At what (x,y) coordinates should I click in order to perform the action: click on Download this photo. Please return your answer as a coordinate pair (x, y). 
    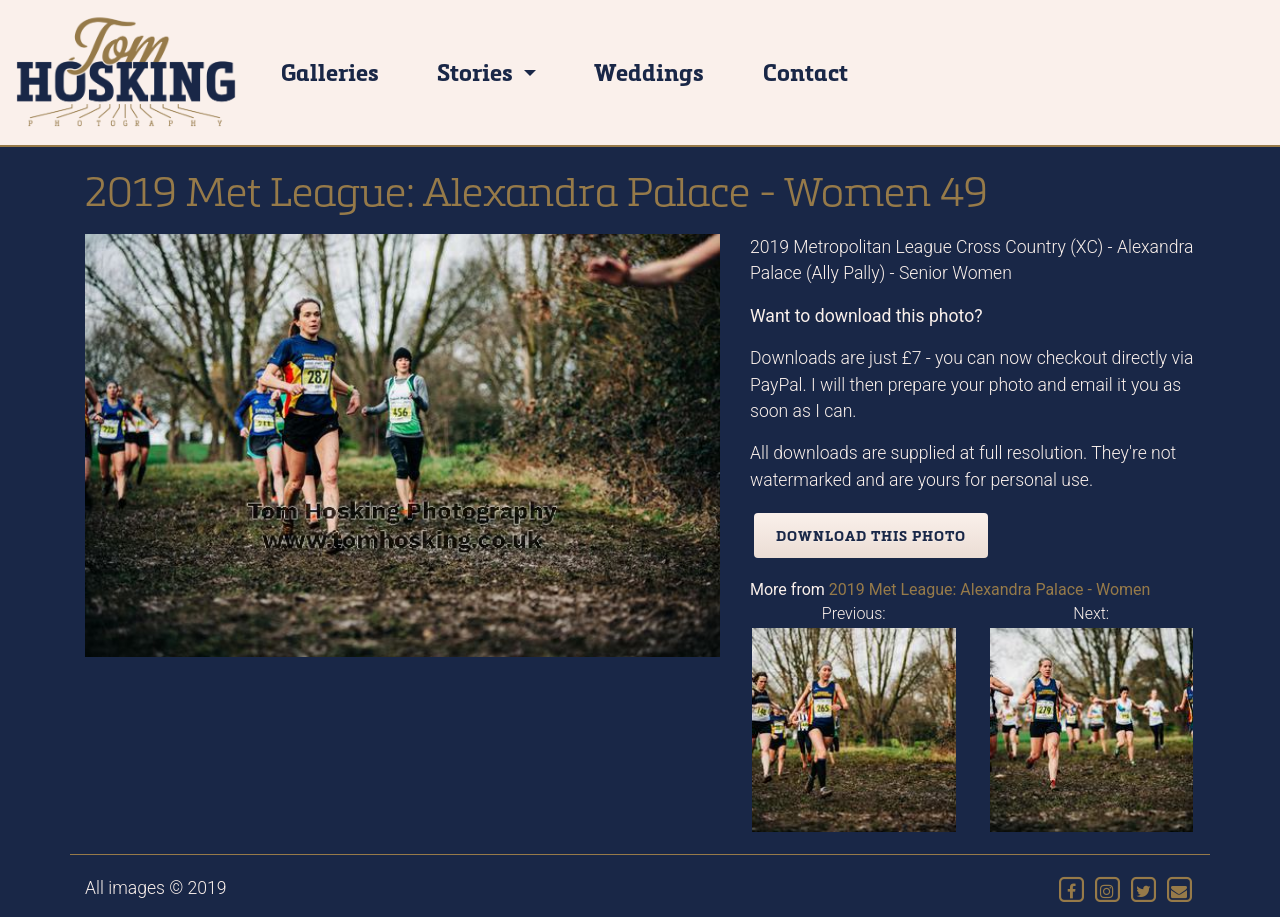
    Looking at the image, I should click on (871, 535).